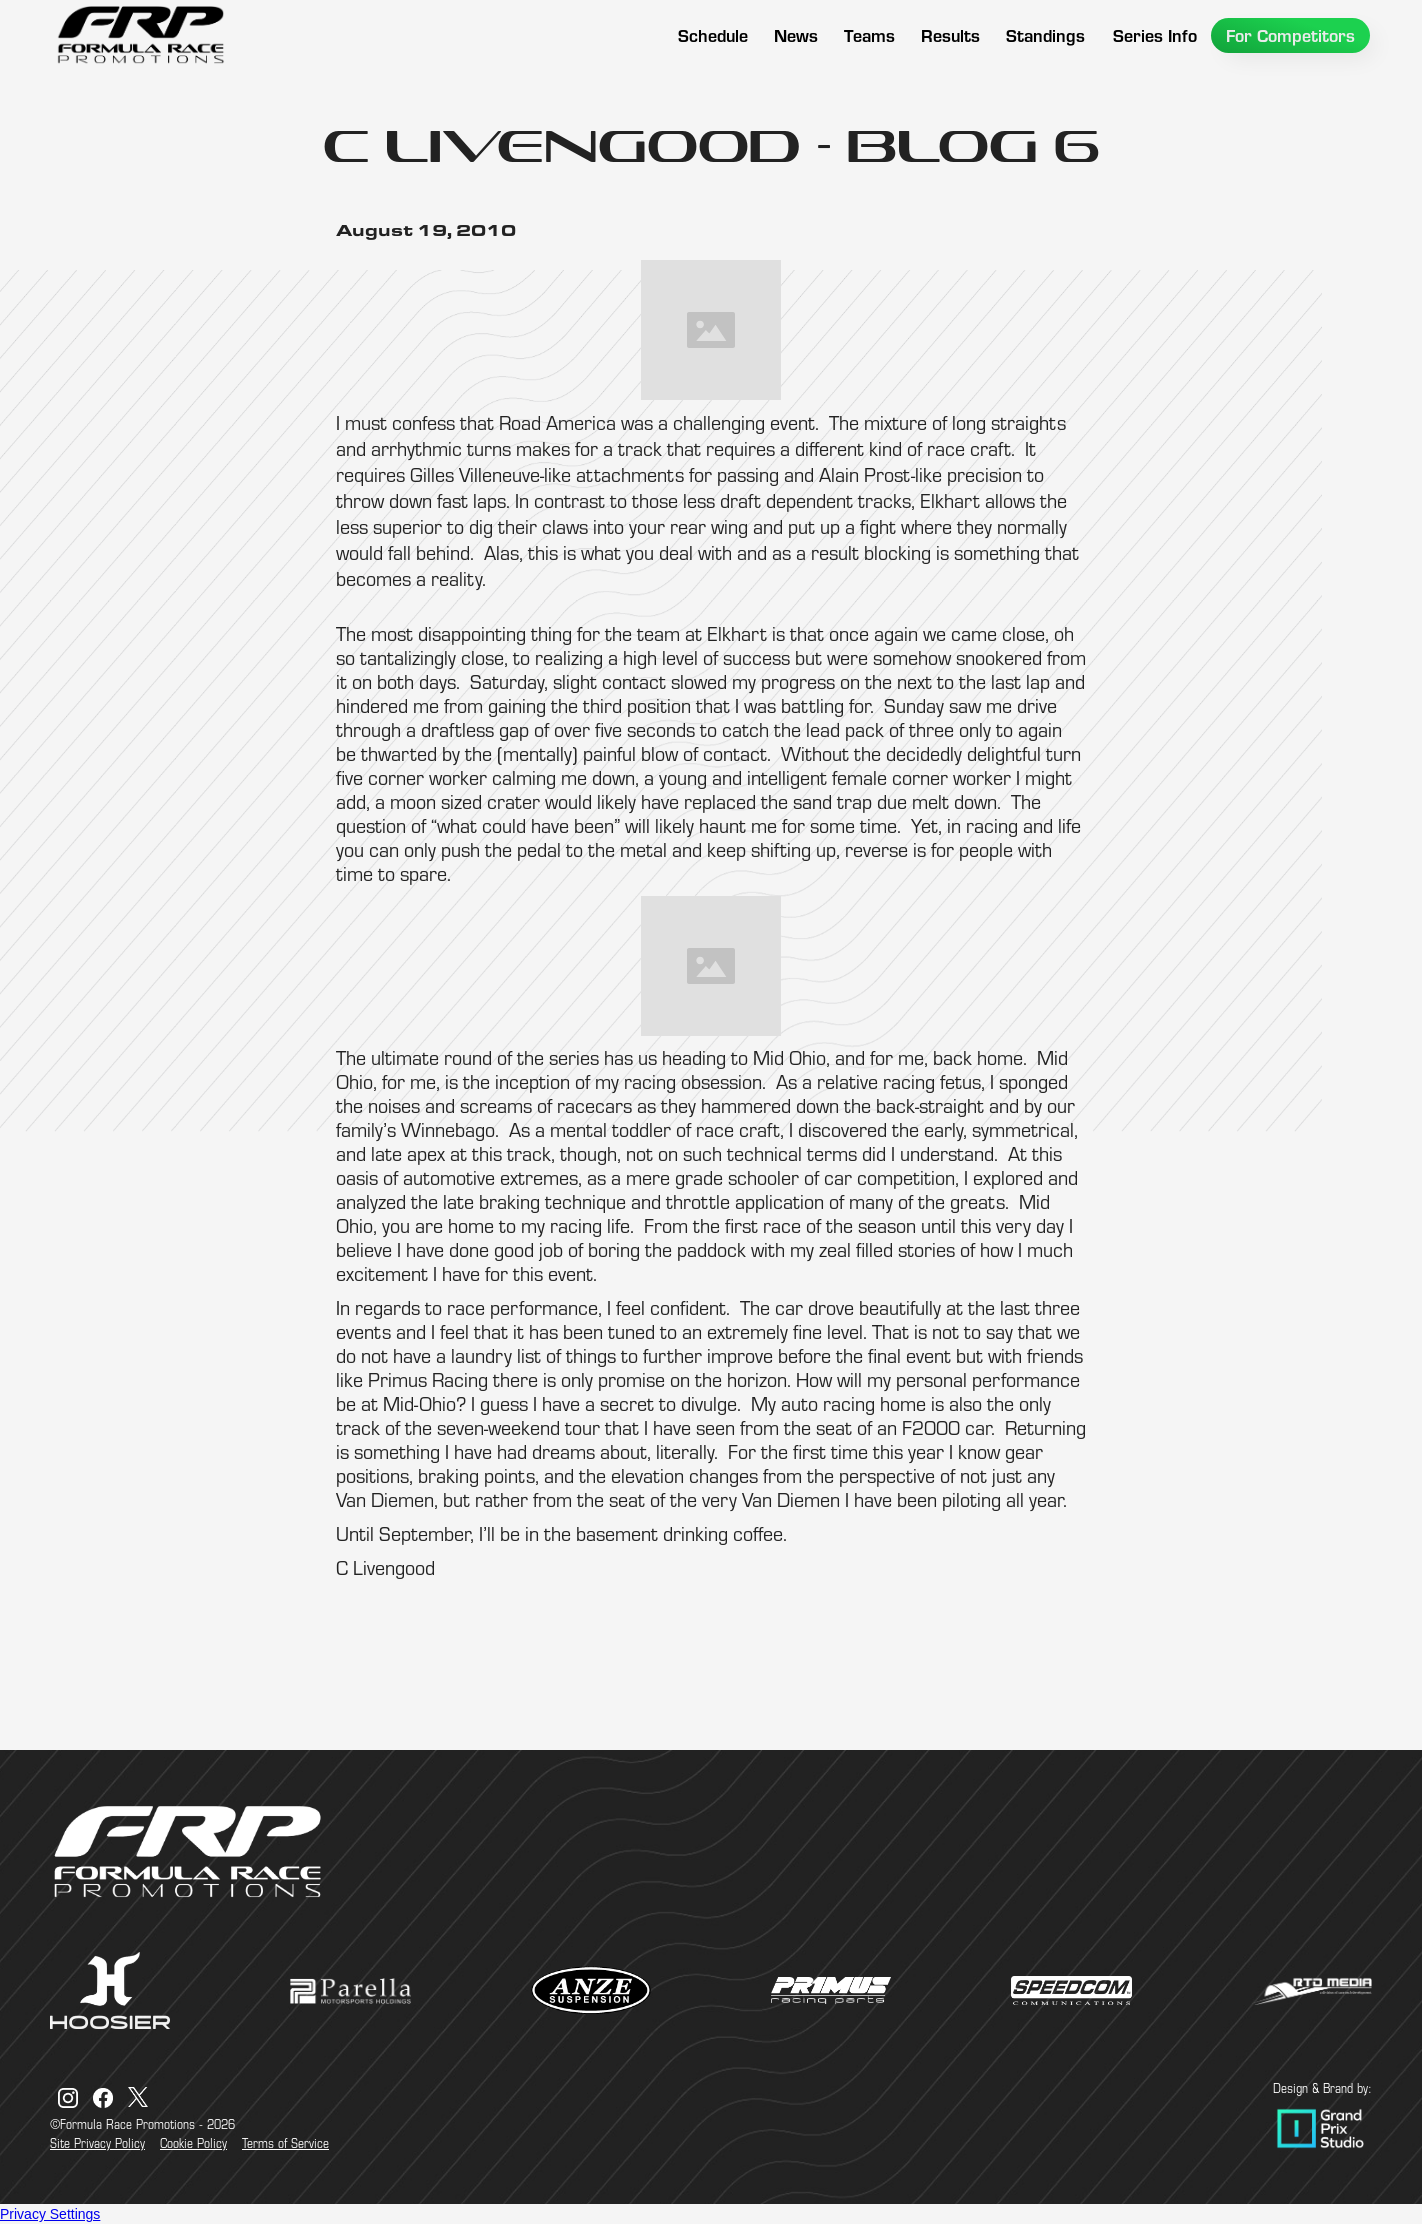 Image resolution: width=1422 pixels, height=2224 pixels. Describe the element at coordinates (50, 2214) in the screenshot. I see `Privacy Settings` at that location.